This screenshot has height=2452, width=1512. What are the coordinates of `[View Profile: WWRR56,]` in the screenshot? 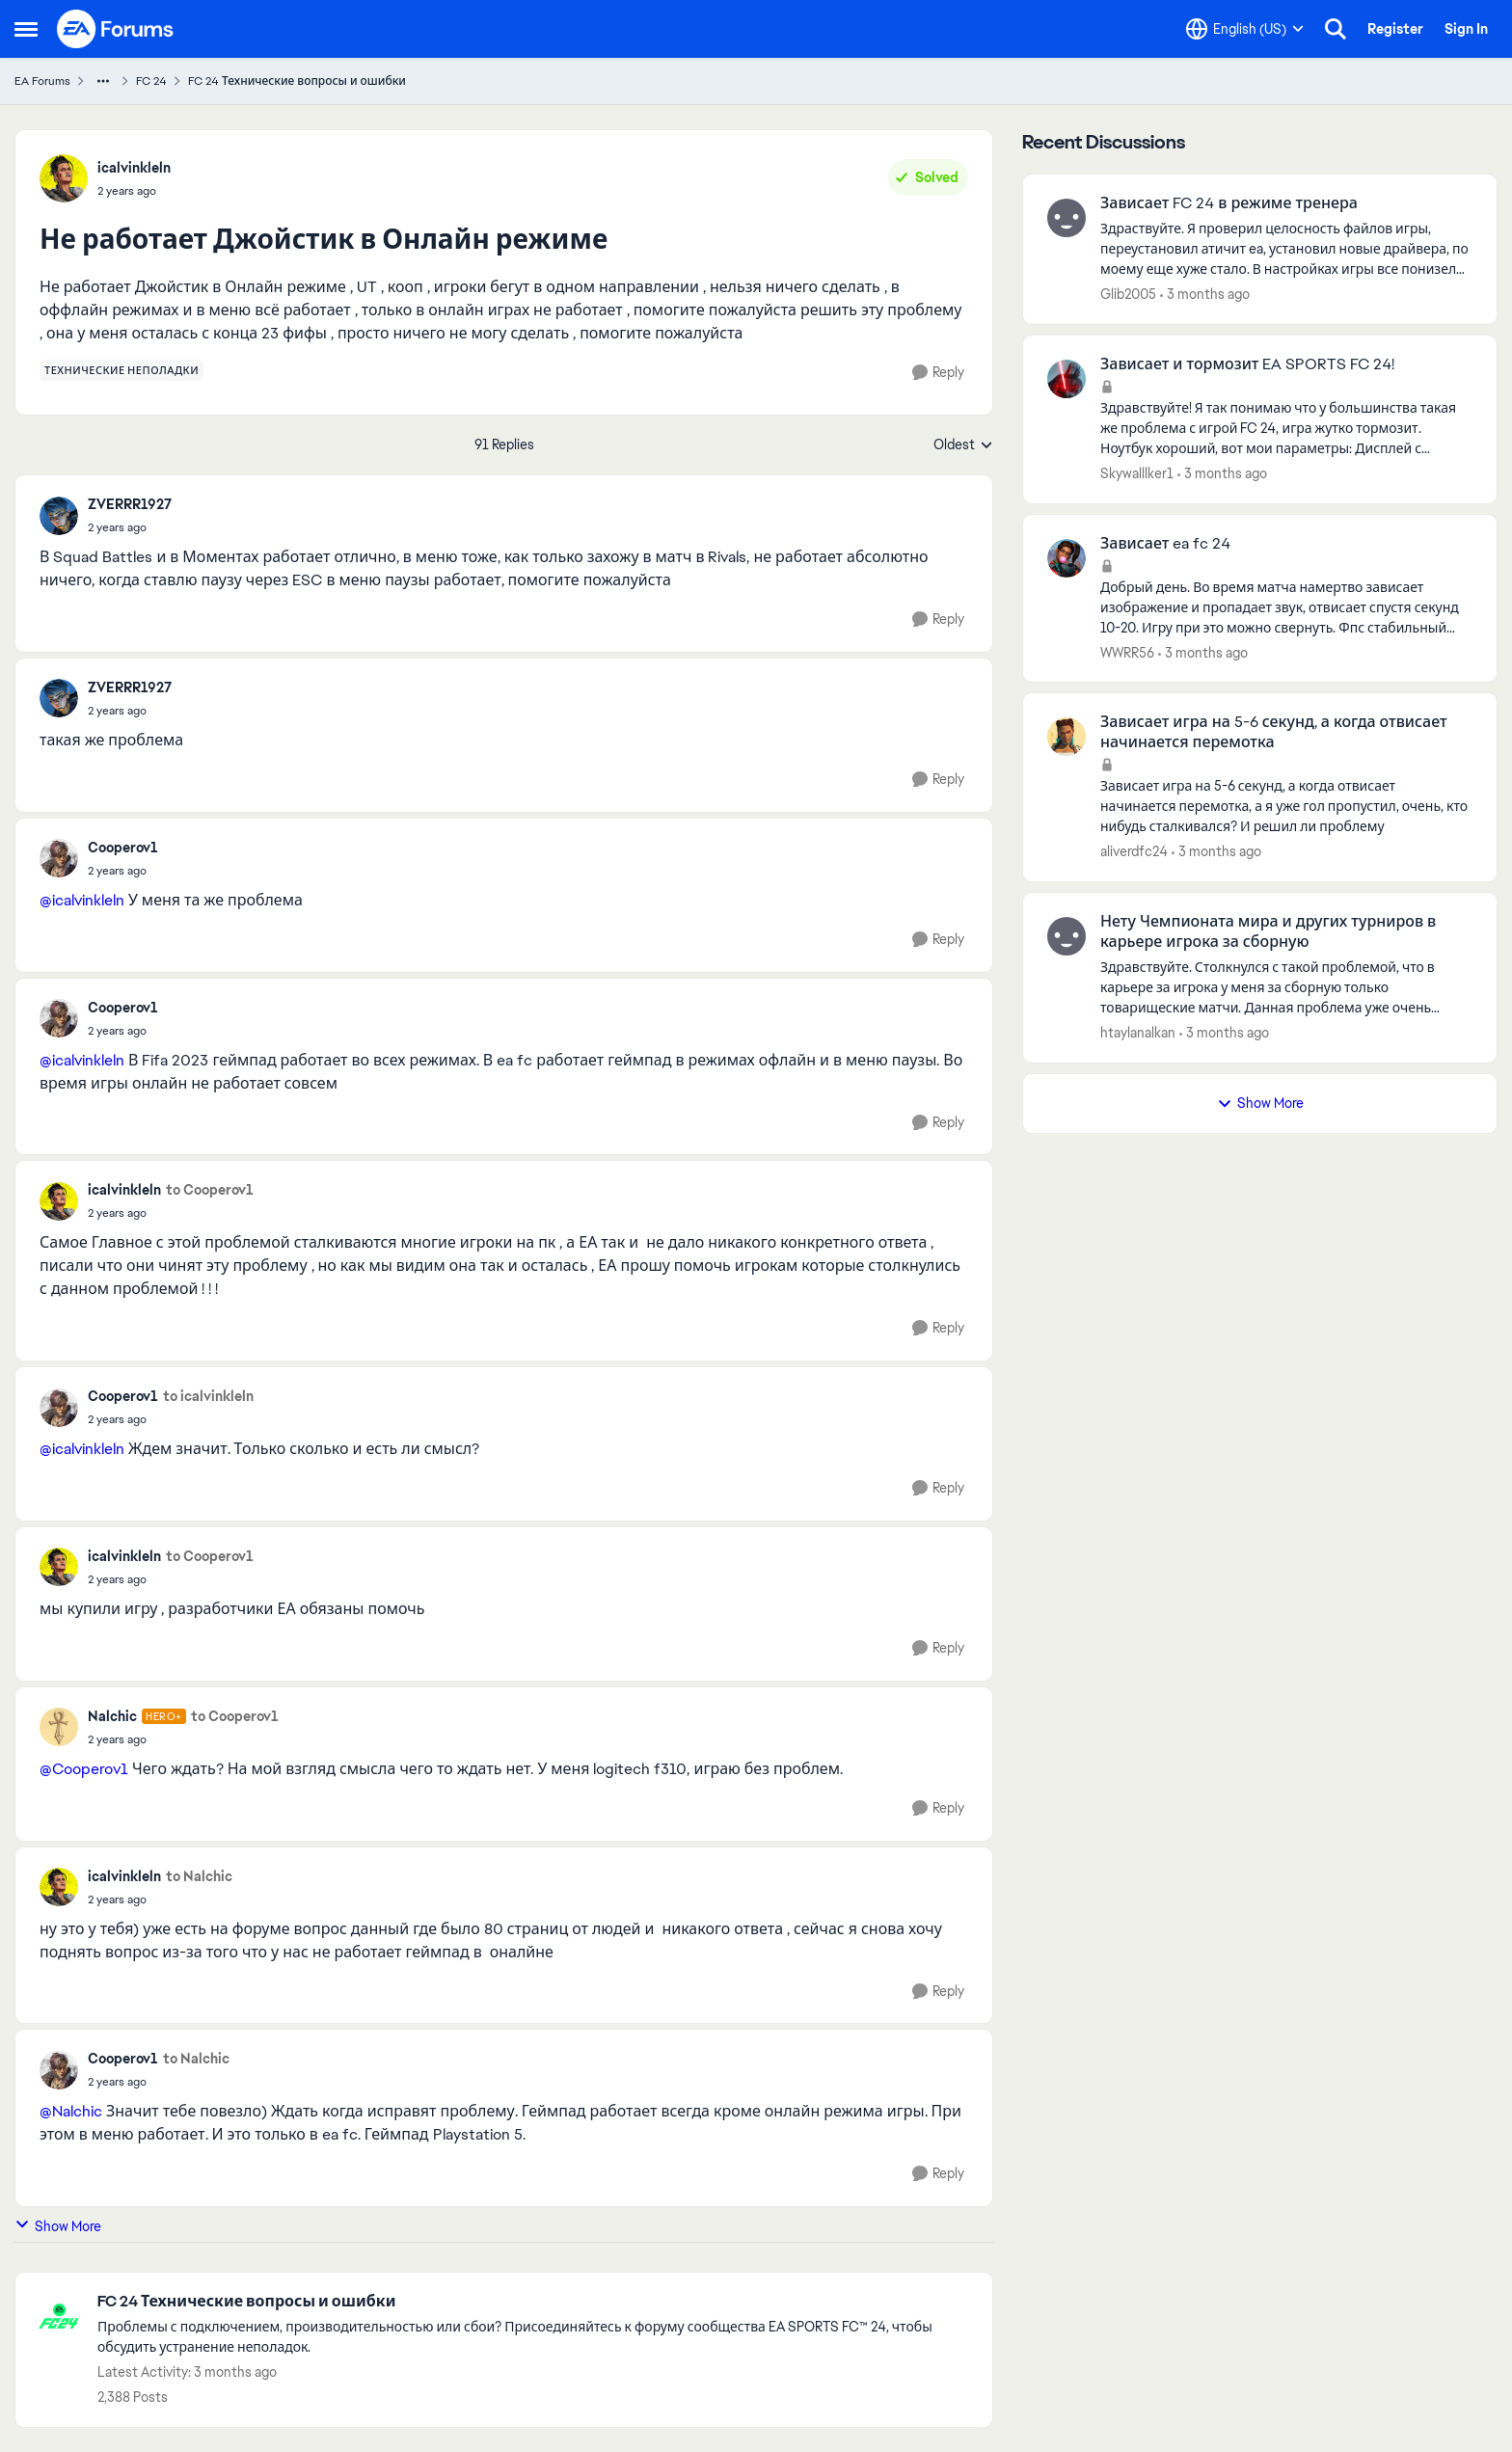 It's located at (1066, 558).